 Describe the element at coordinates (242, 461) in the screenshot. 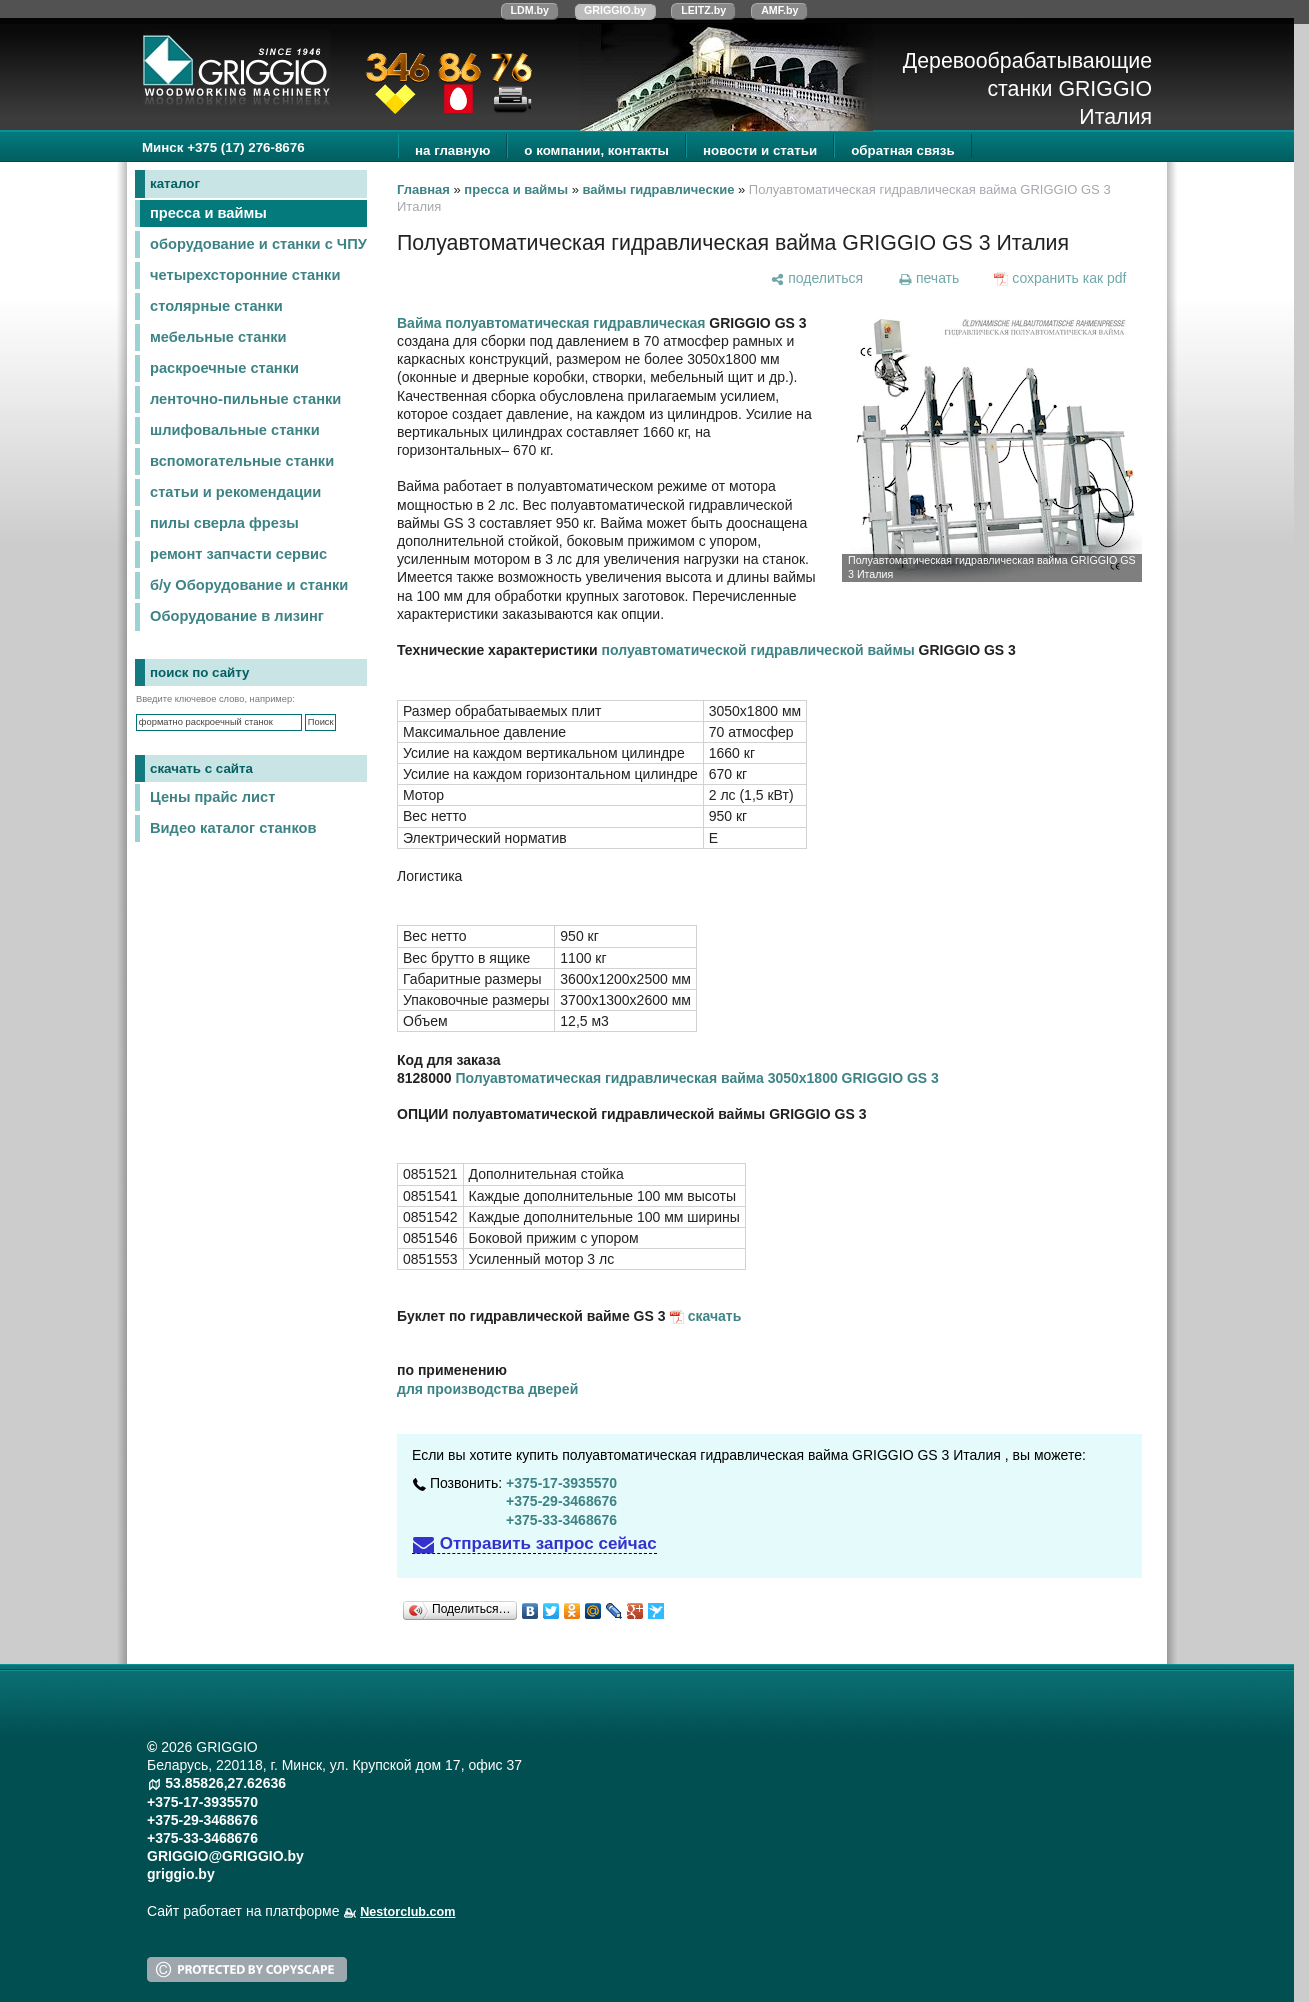

I see `вспомогательные станки` at that location.